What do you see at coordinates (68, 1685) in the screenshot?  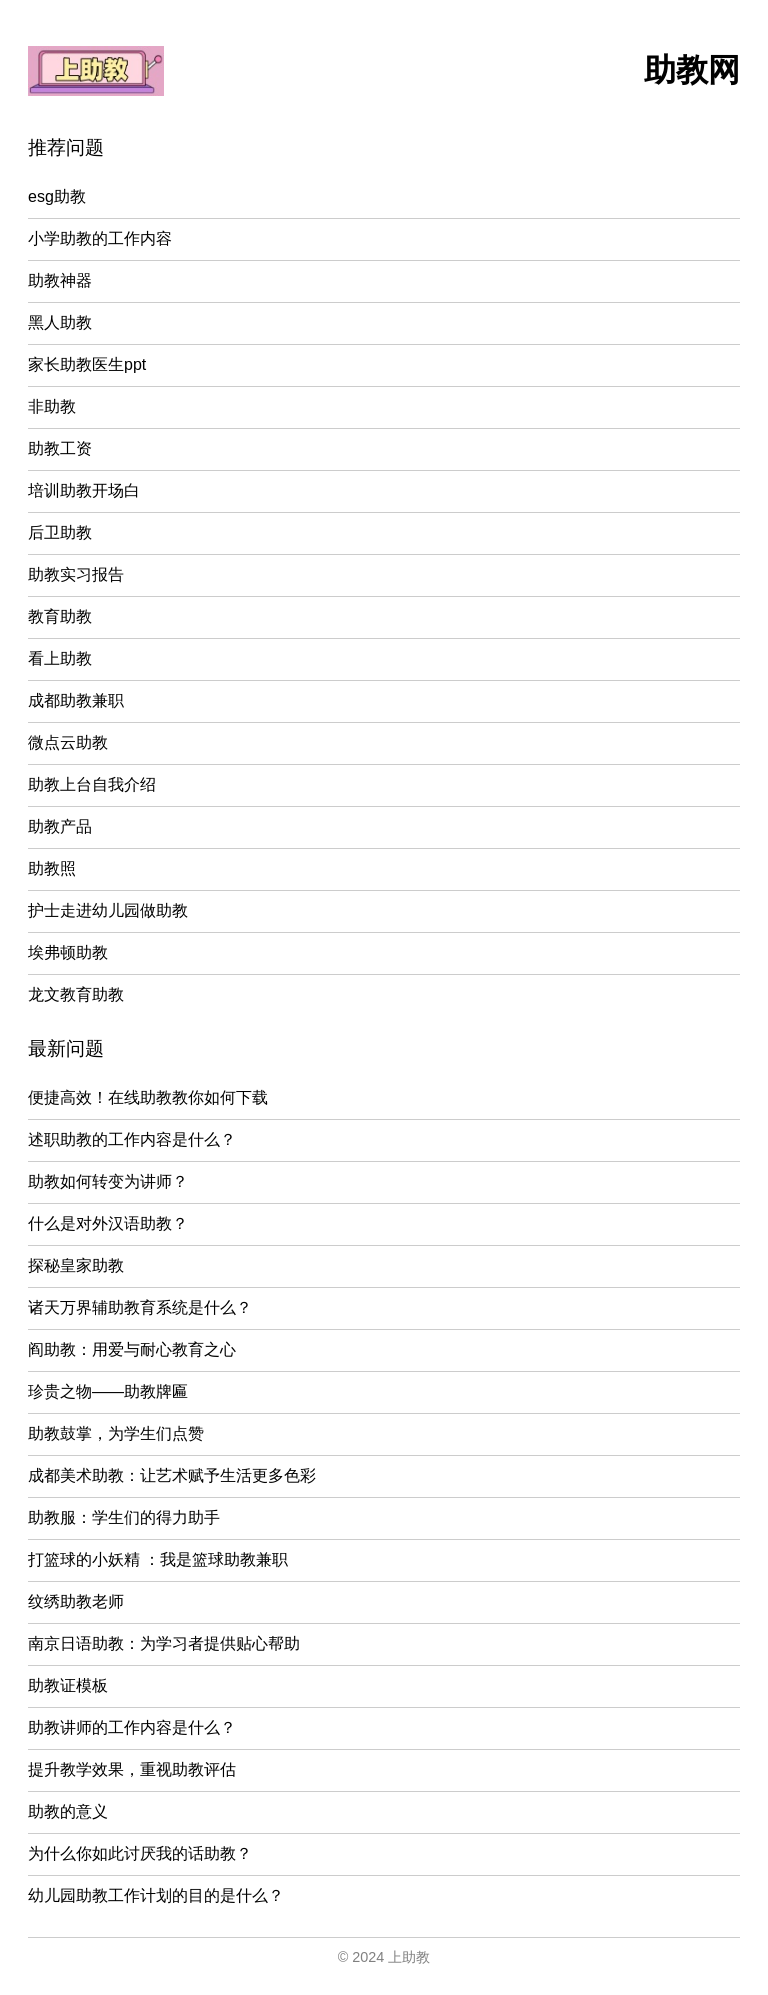 I see `助教证模板` at bounding box center [68, 1685].